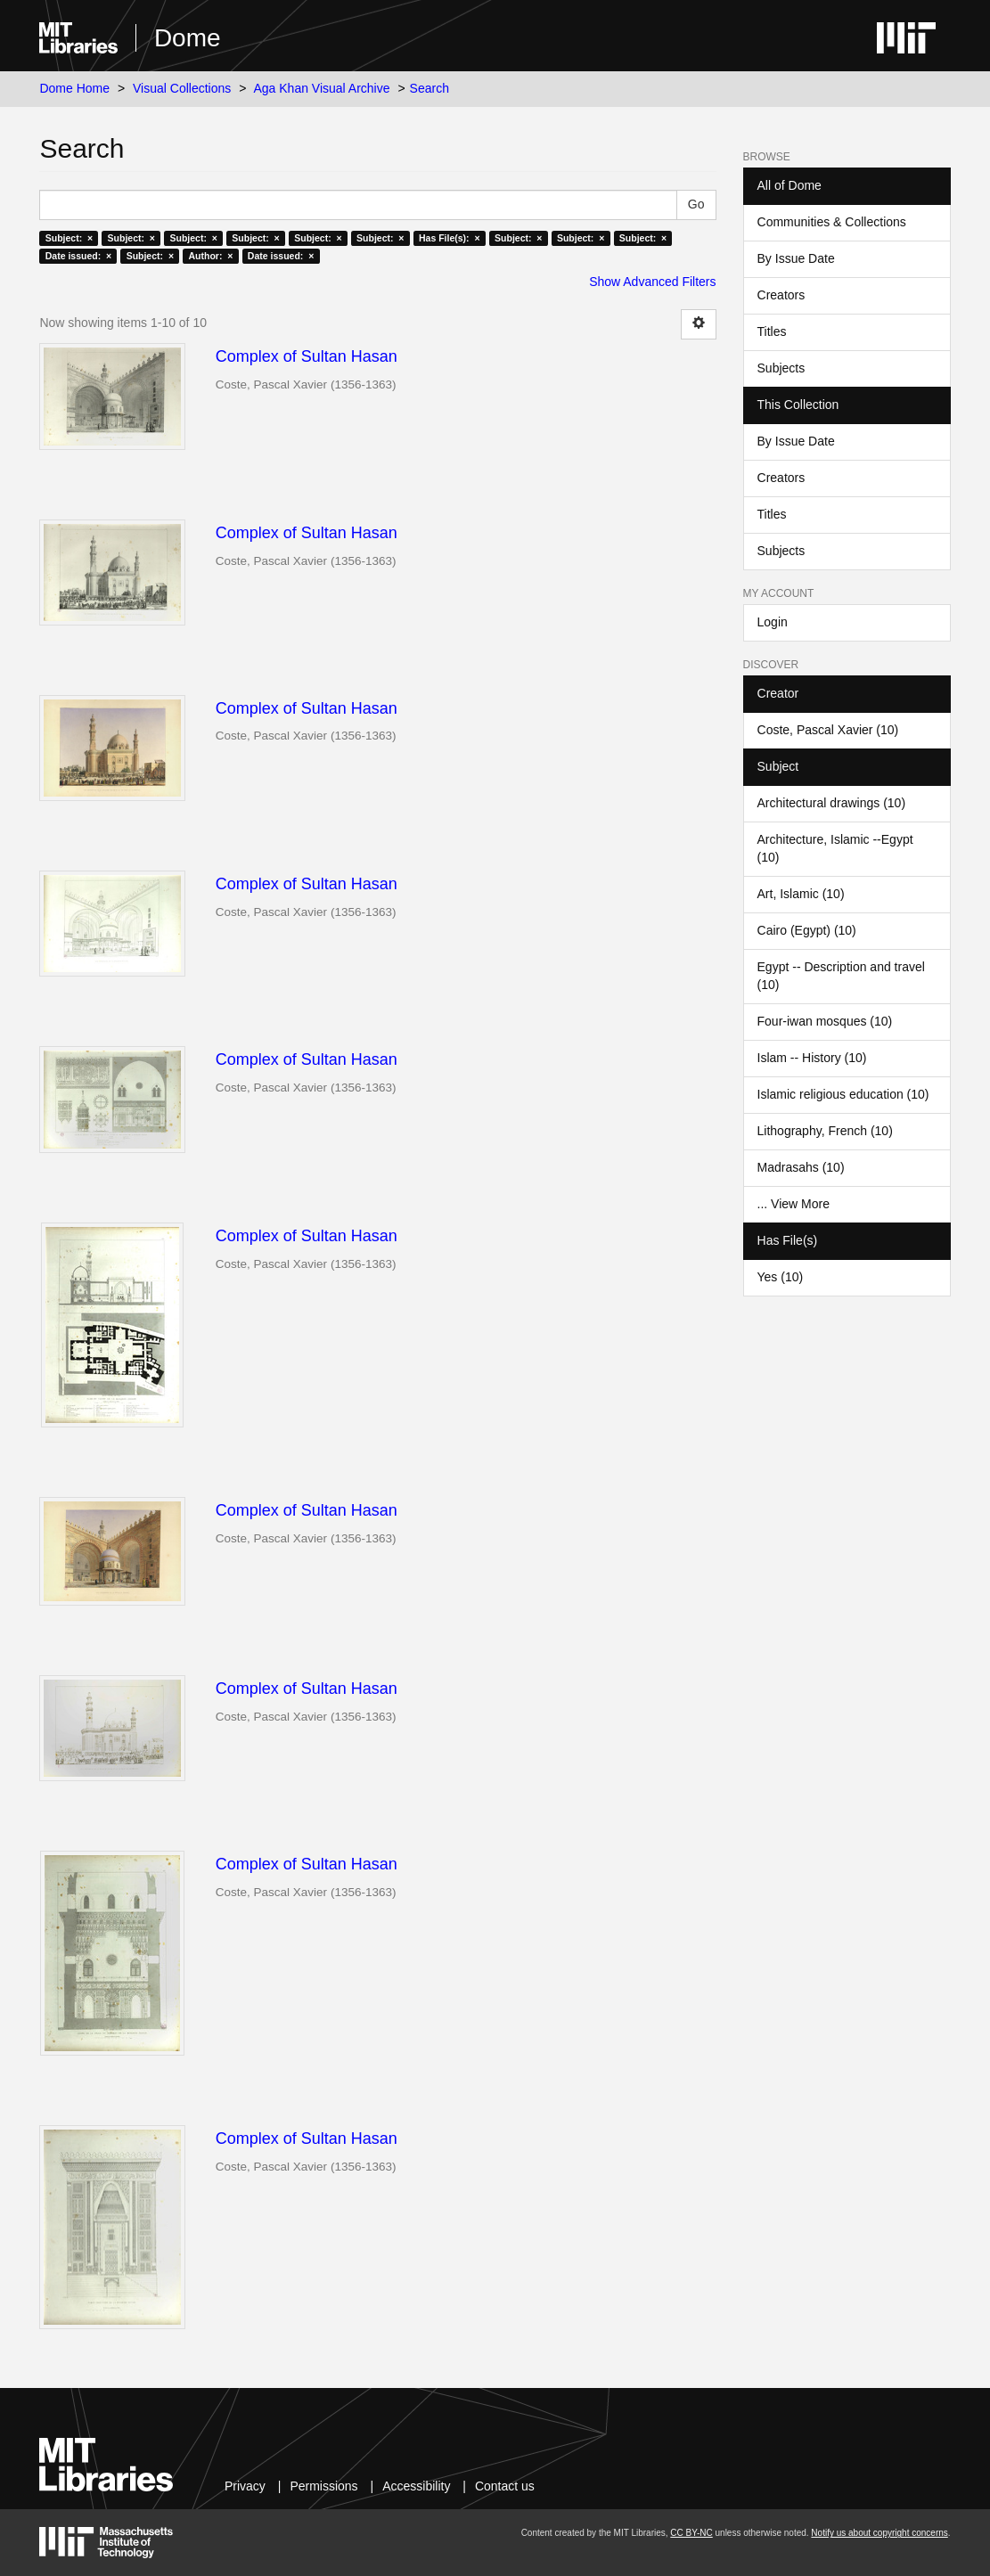 Image resolution: width=990 pixels, height=2576 pixels. I want to click on Subject: ×, so click(69, 238).